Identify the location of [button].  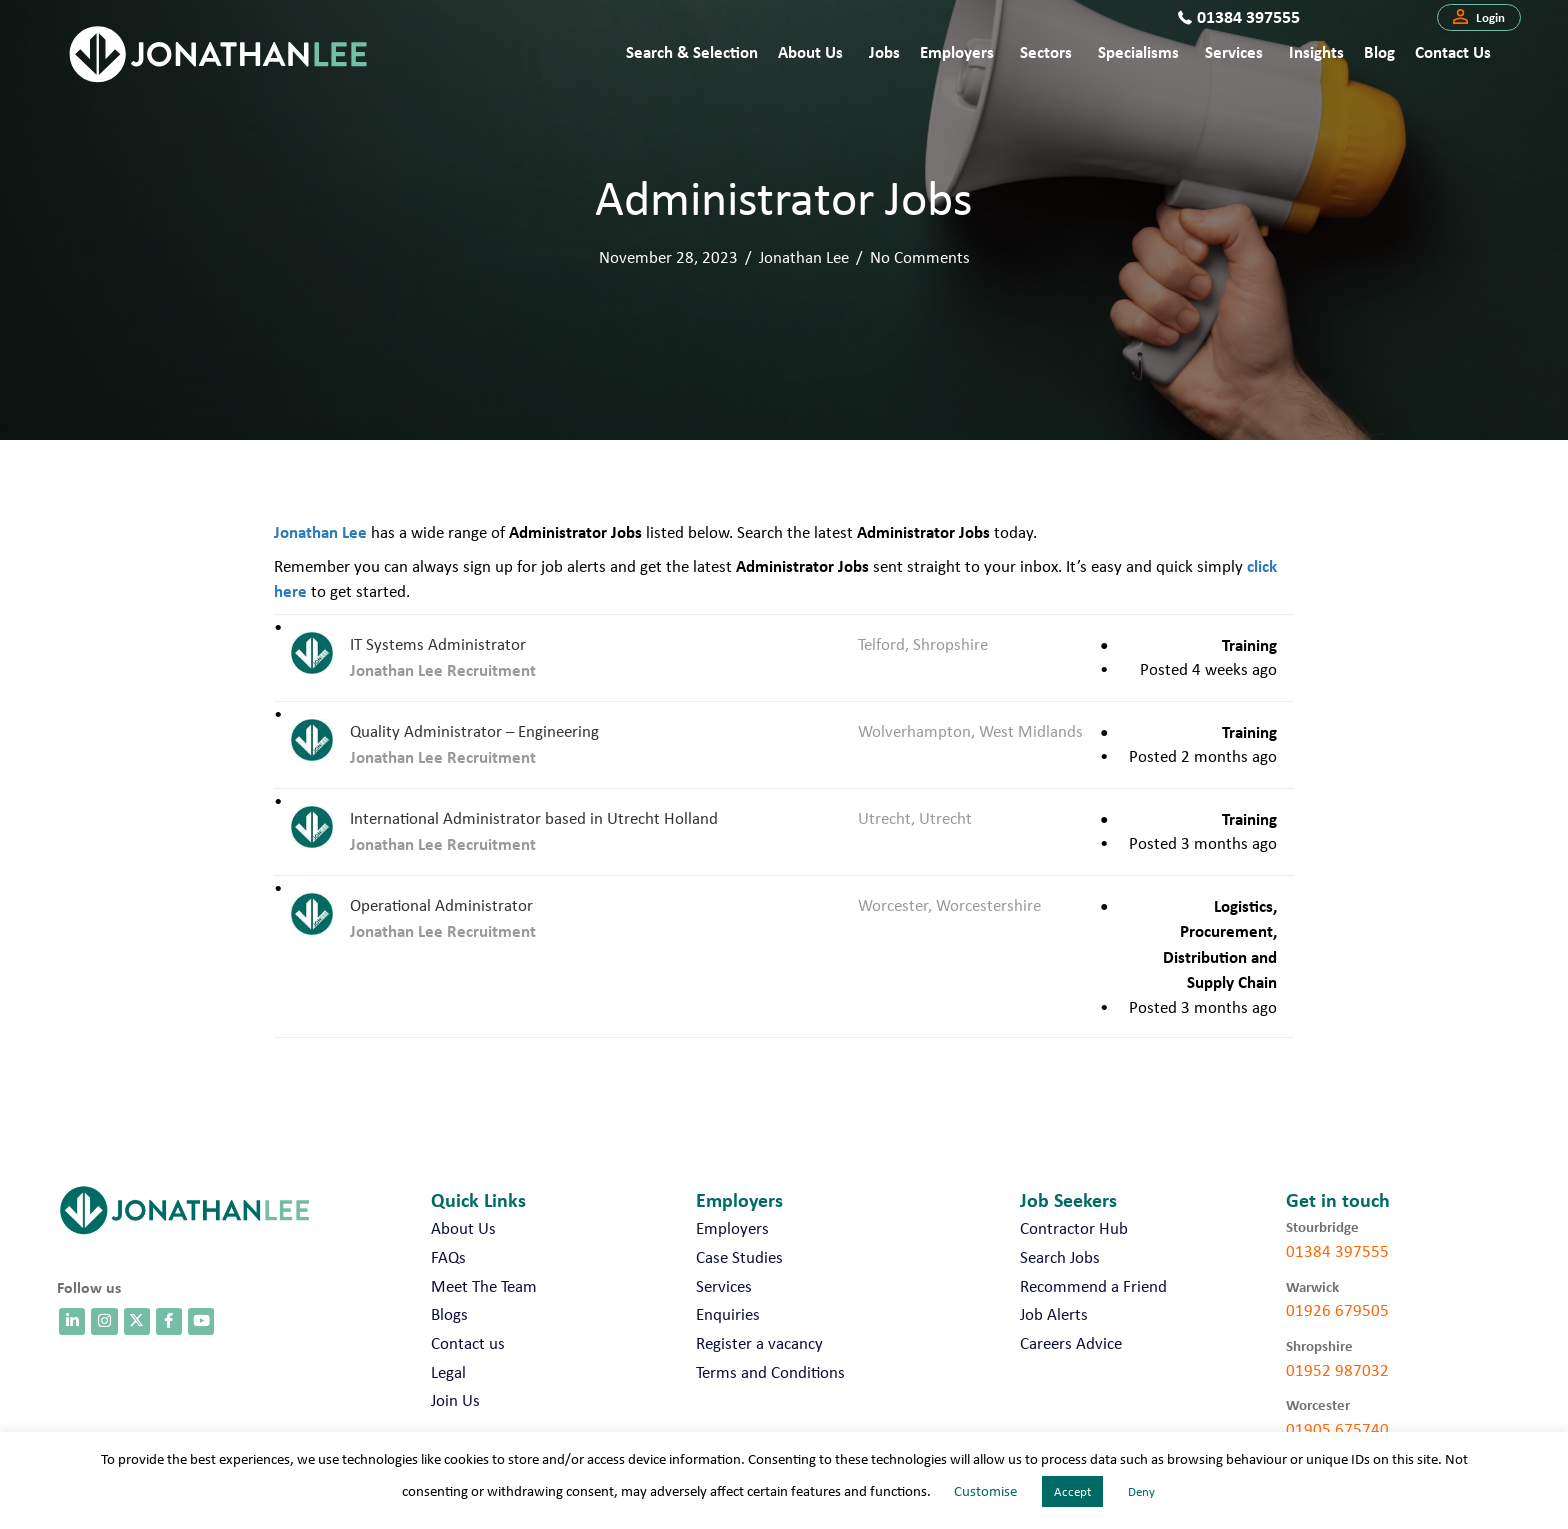
(1479, 18).